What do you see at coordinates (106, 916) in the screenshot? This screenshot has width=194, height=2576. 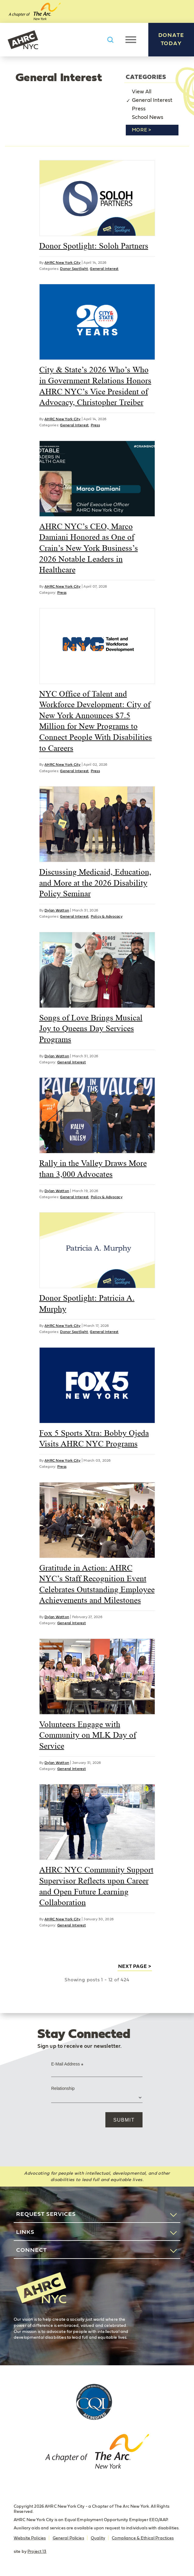 I see `Policy & Advocacy` at bounding box center [106, 916].